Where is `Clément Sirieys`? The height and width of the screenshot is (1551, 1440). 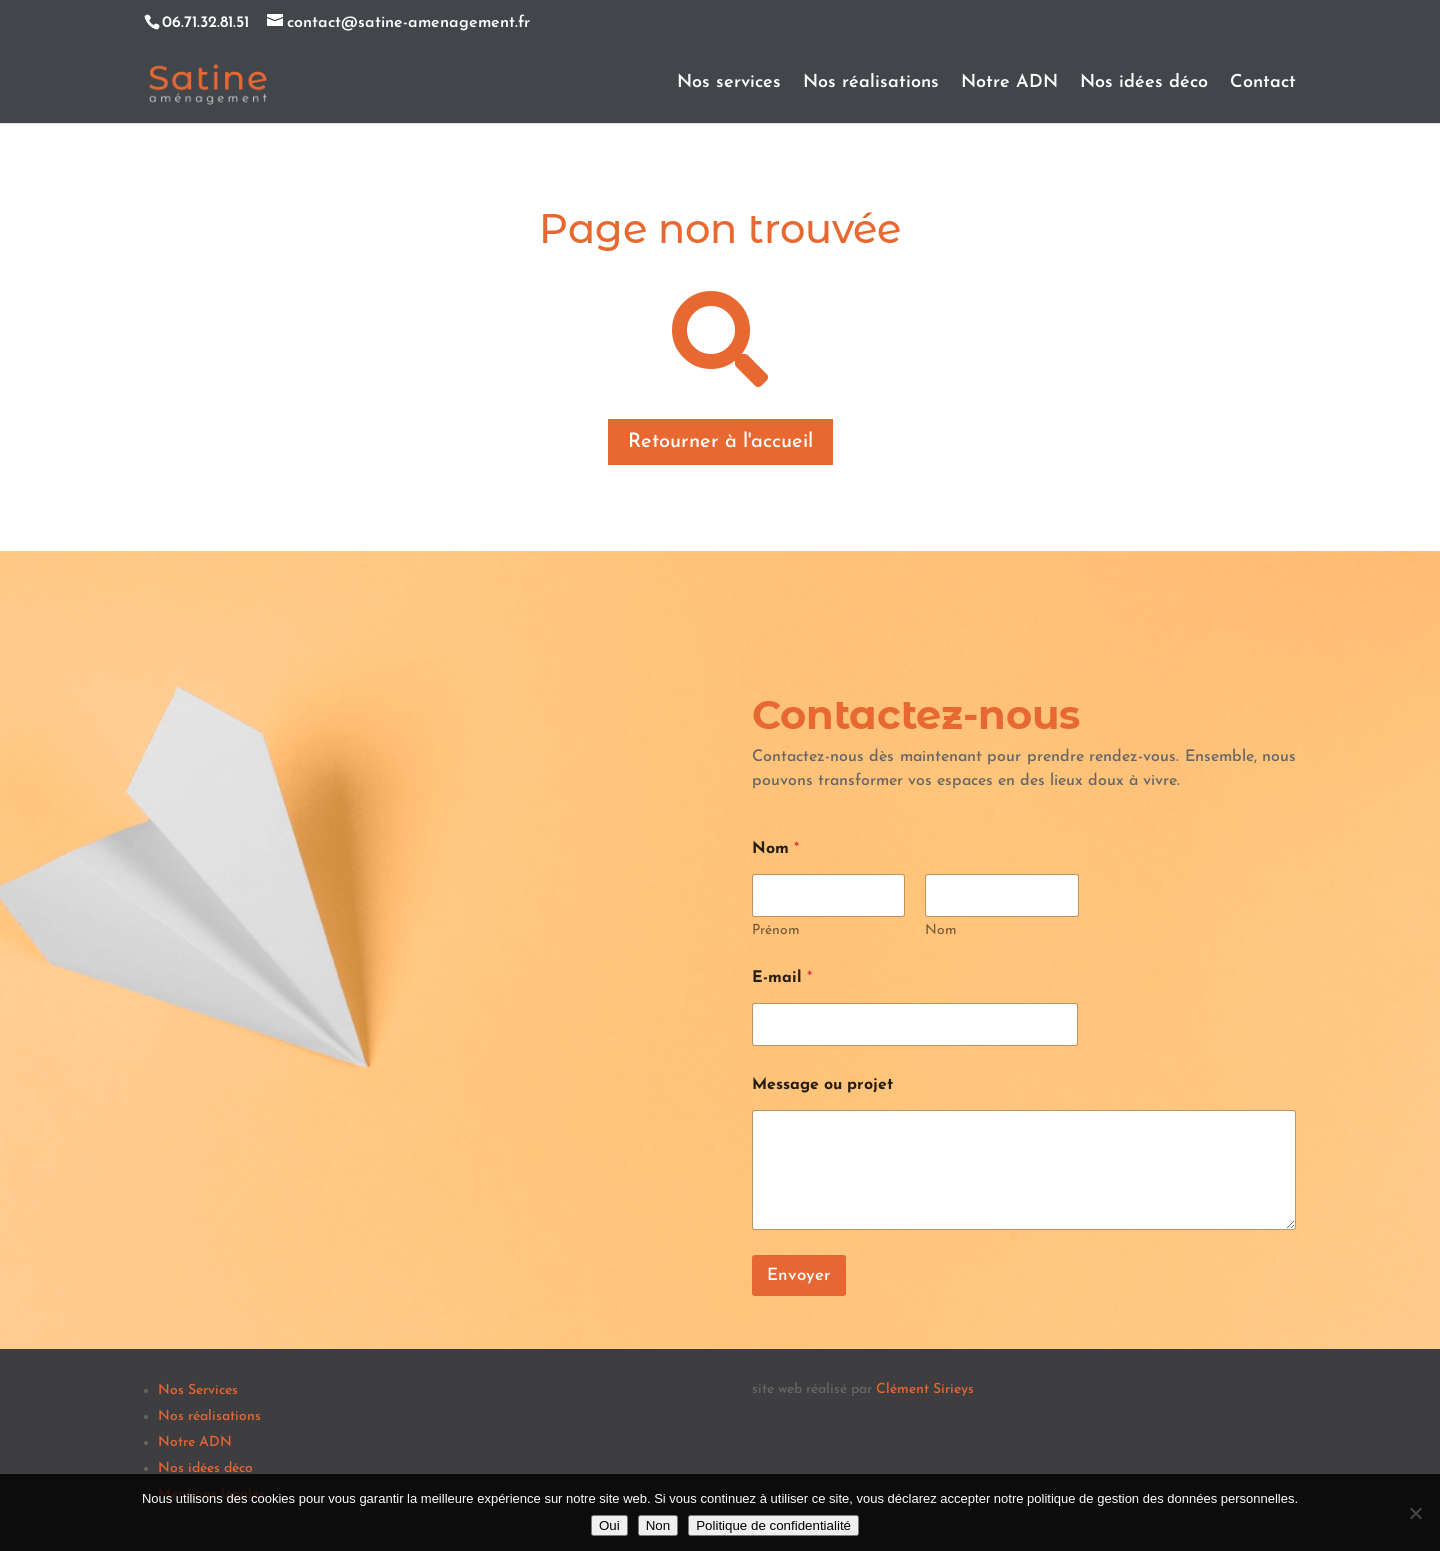
Clément Sirieys is located at coordinates (925, 1389).